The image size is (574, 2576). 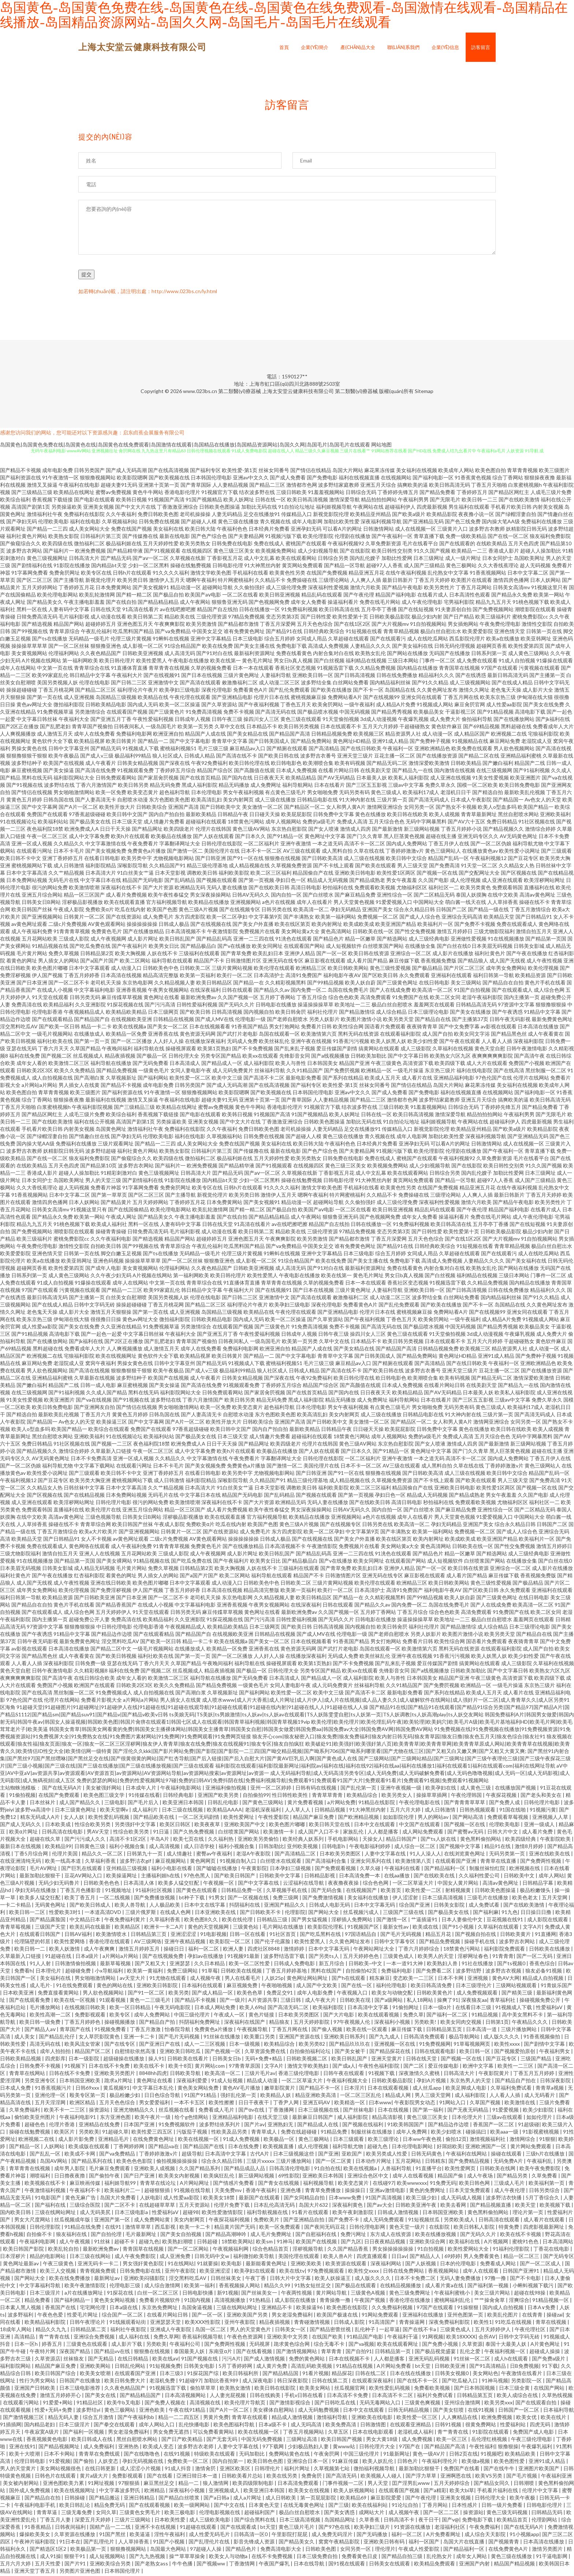 I want to click on 国产精品永久免费, so click(x=511, y=596).